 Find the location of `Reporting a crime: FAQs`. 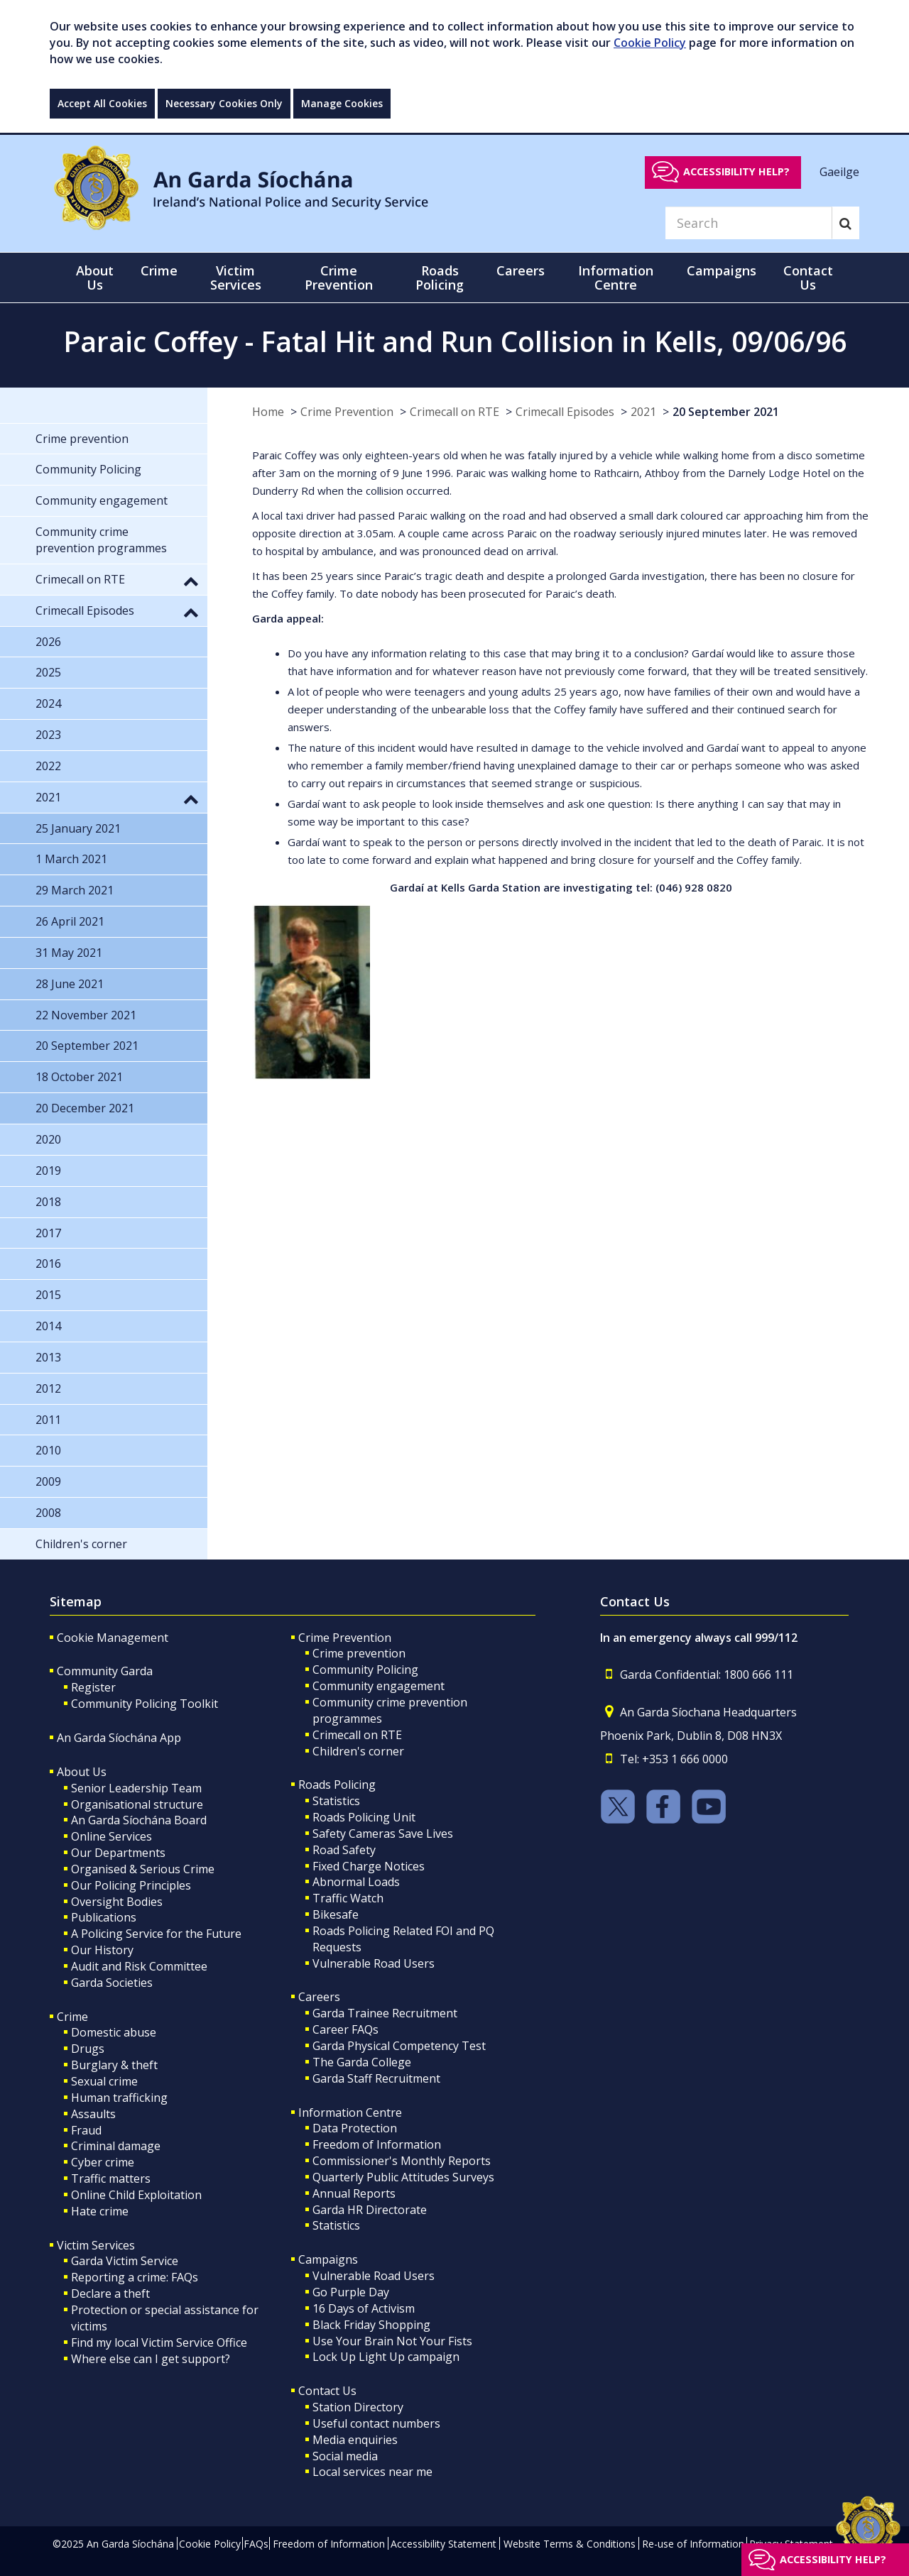

Reporting a crime: FAQs is located at coordinates (134, 2277).